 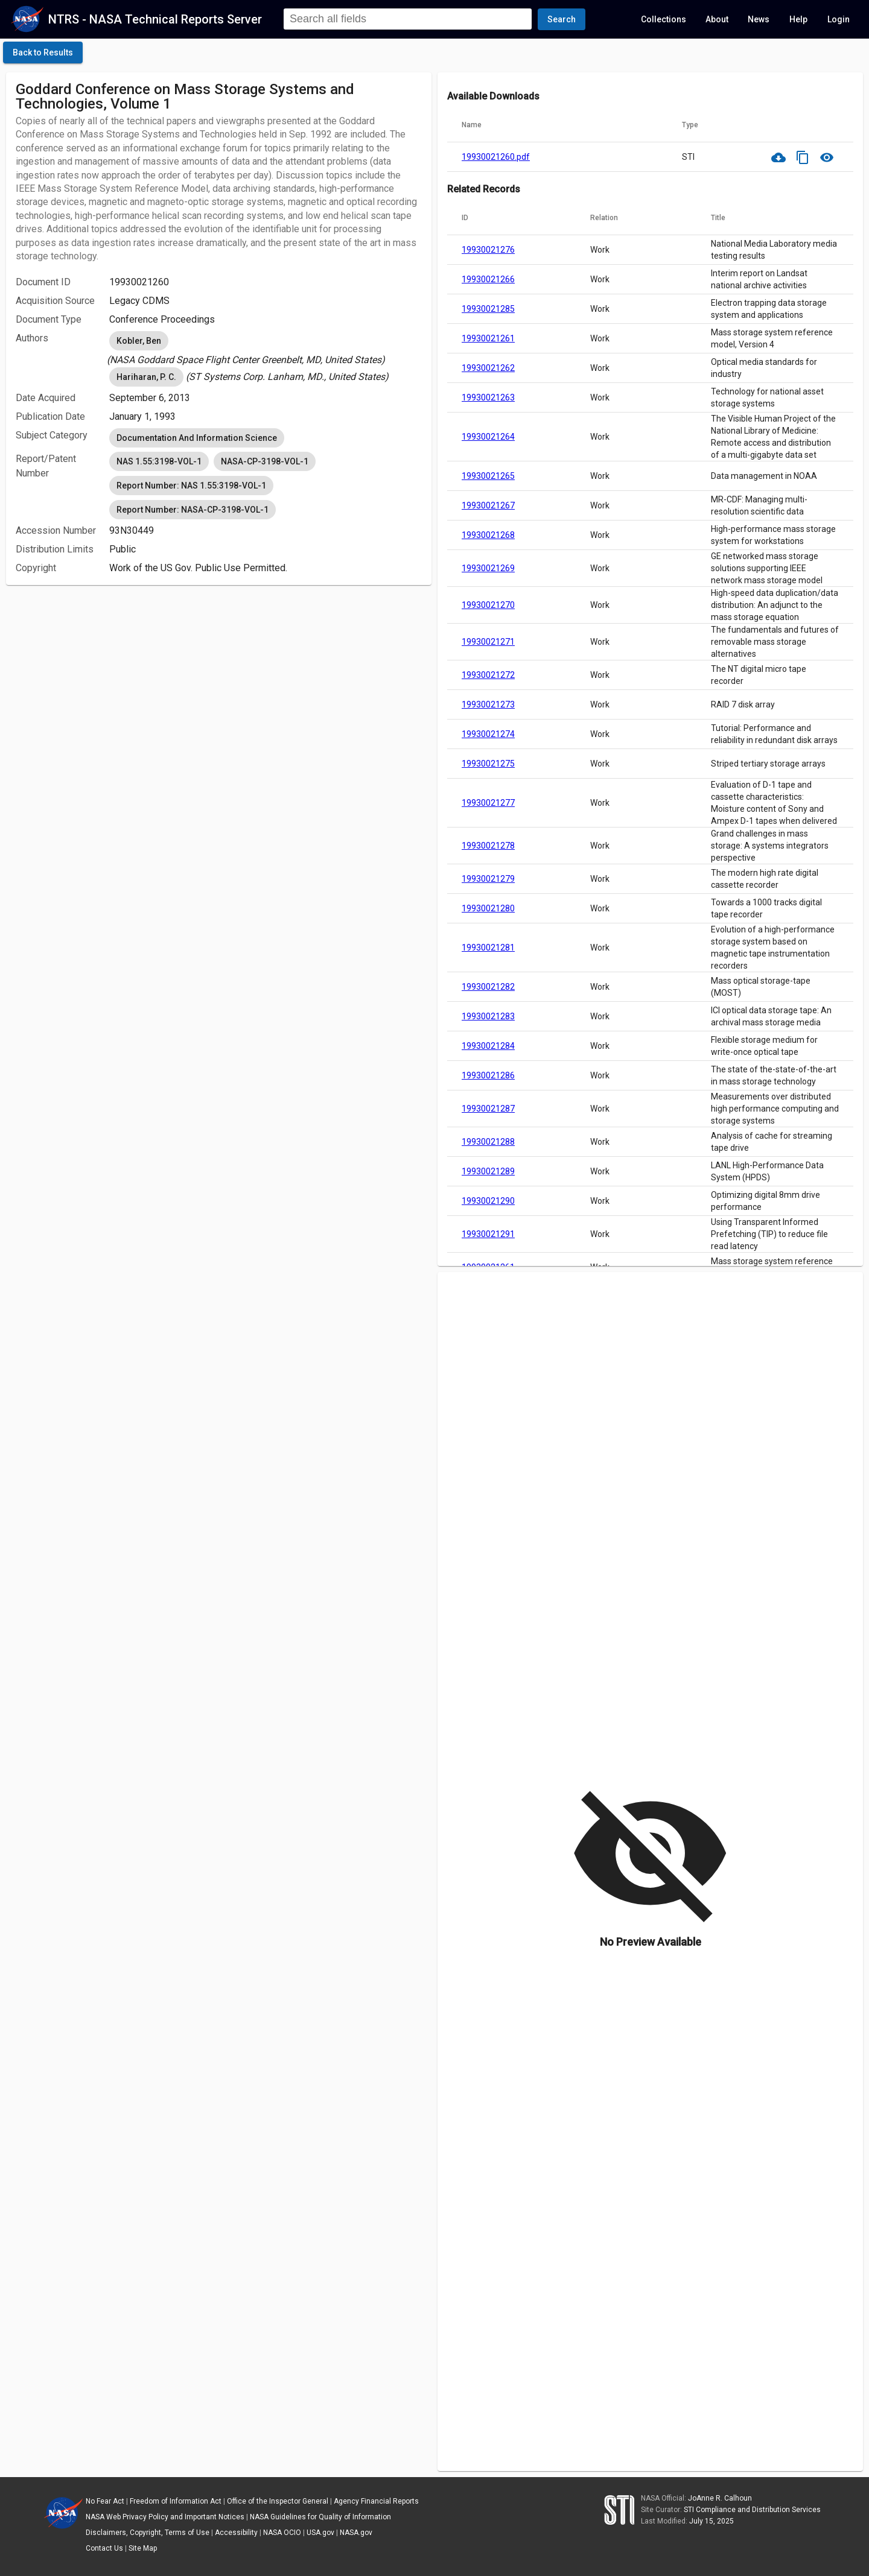 I want to click on Documentation And Information Science [option], so click(x=196, y=438).